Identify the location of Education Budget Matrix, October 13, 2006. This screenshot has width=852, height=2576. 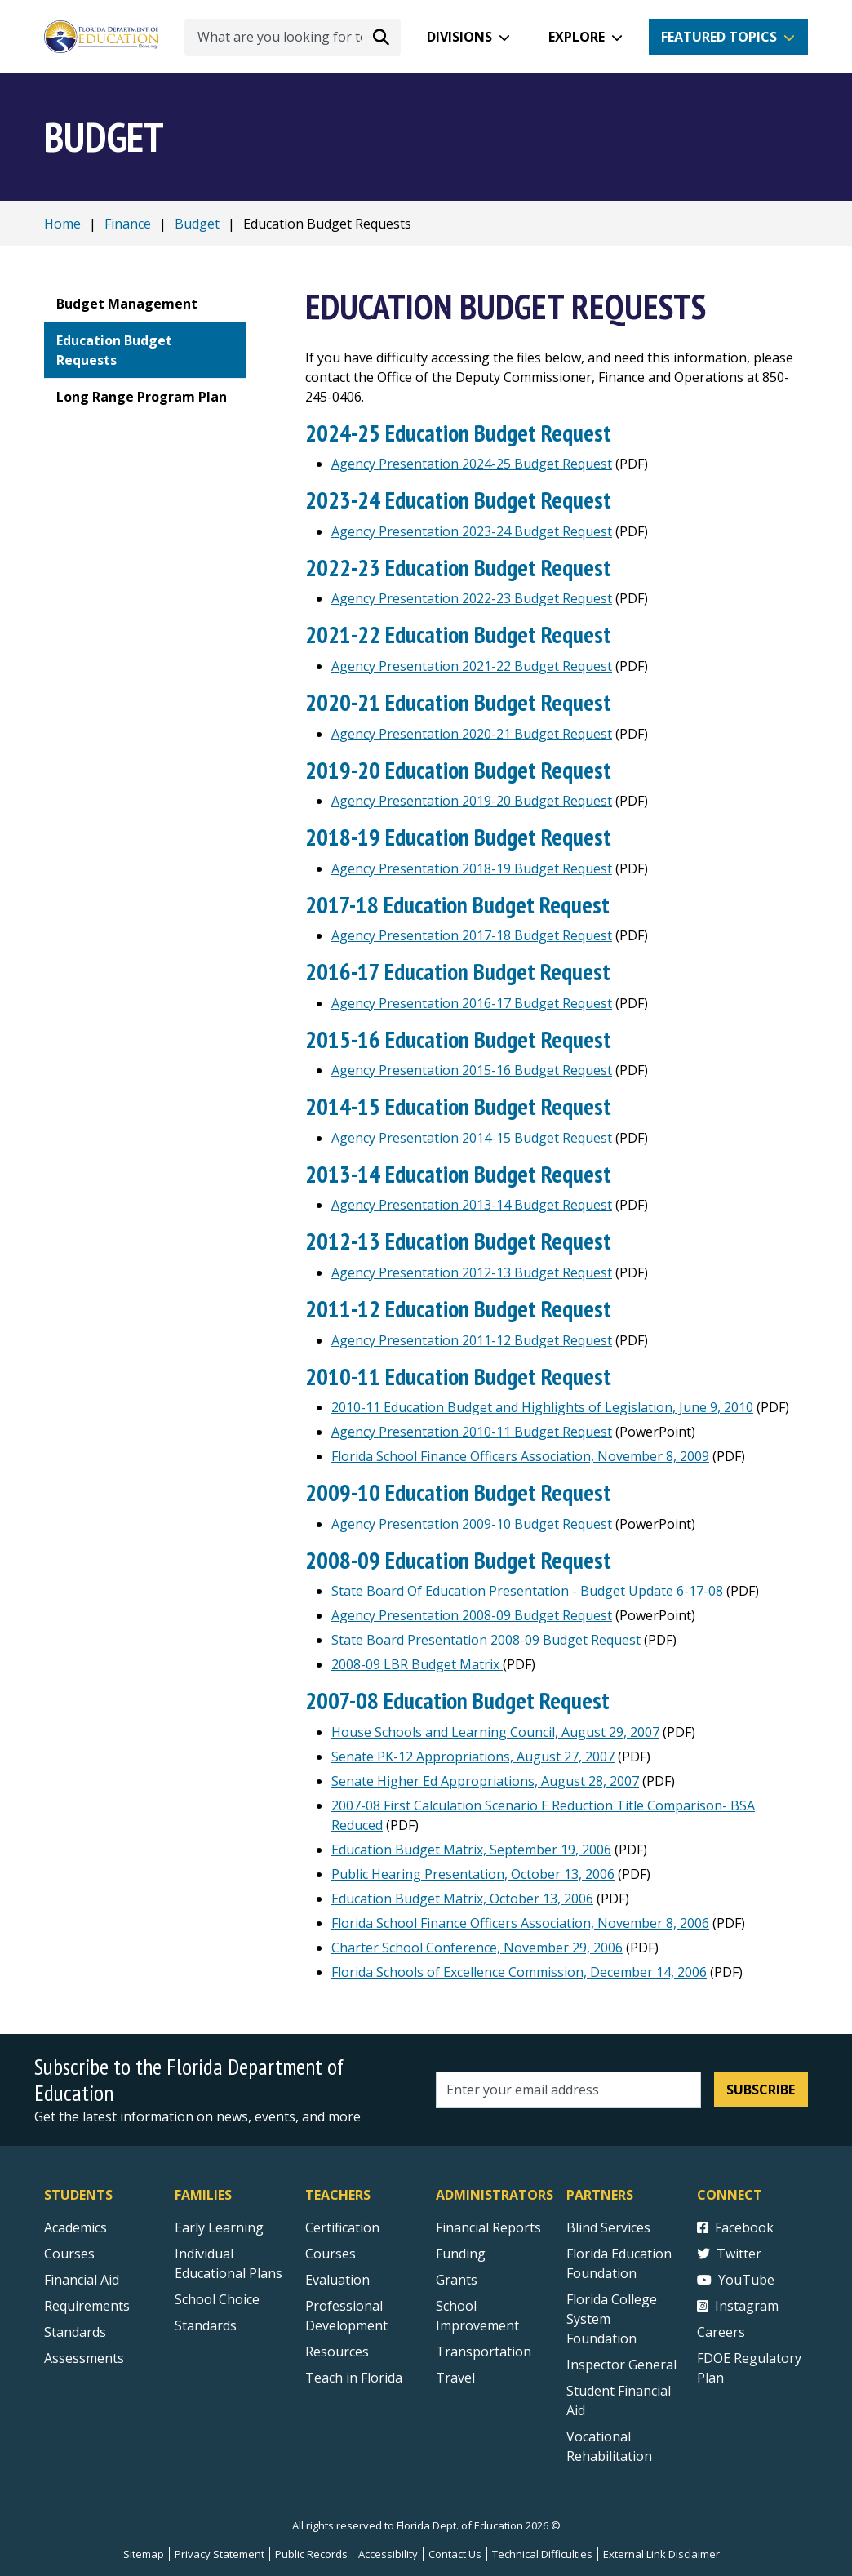
(462, 1899).